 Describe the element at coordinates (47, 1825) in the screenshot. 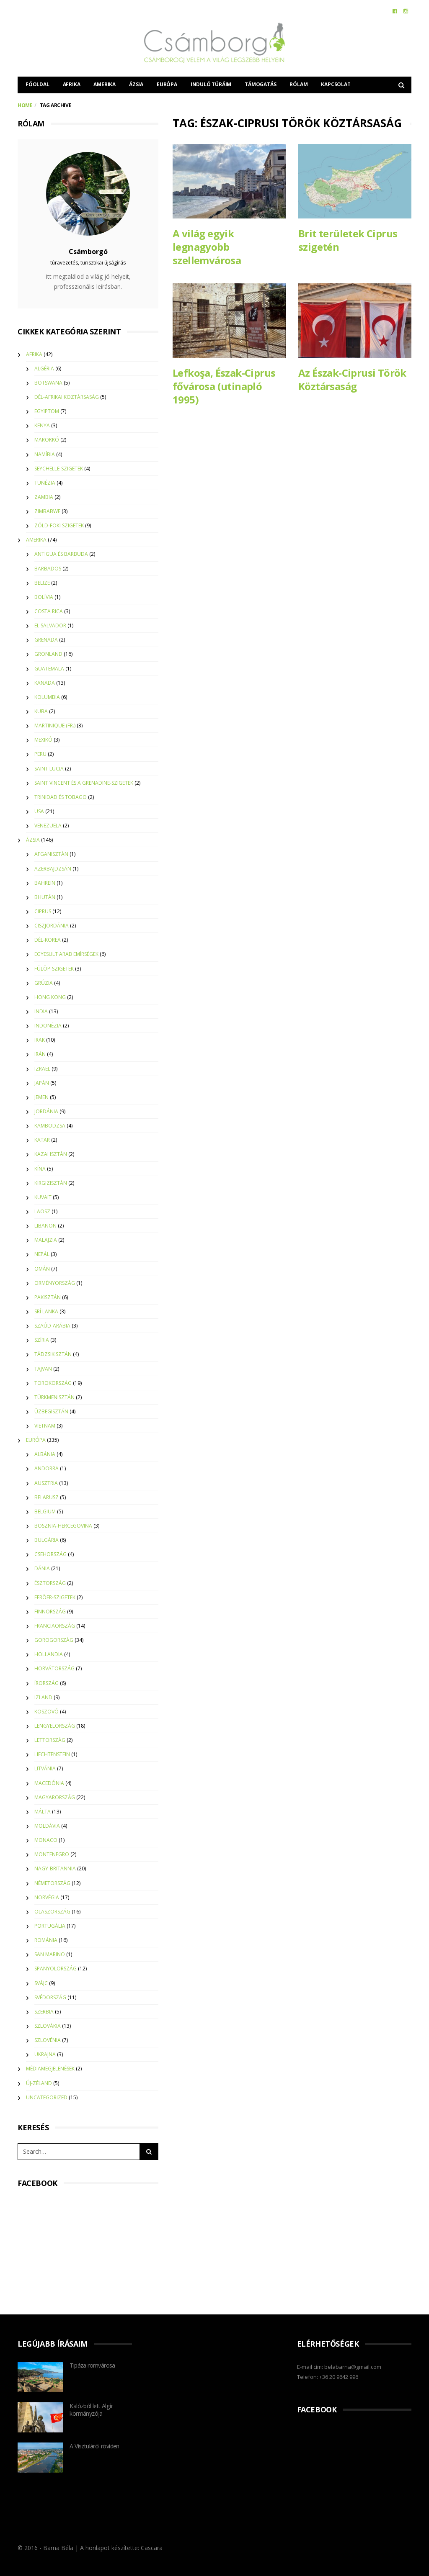

I see `Moldávia` at that location.